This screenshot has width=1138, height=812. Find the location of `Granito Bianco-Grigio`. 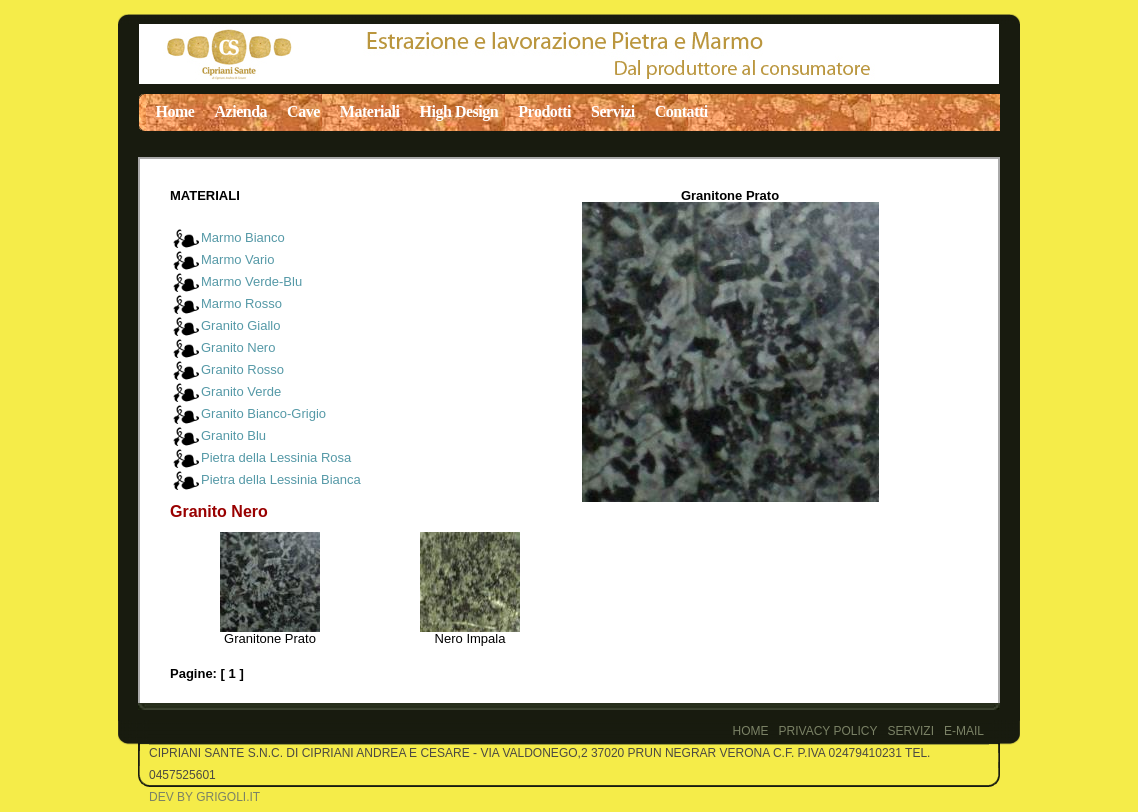

Granito Bianco-Grigio is located at coordinates (263, 413).